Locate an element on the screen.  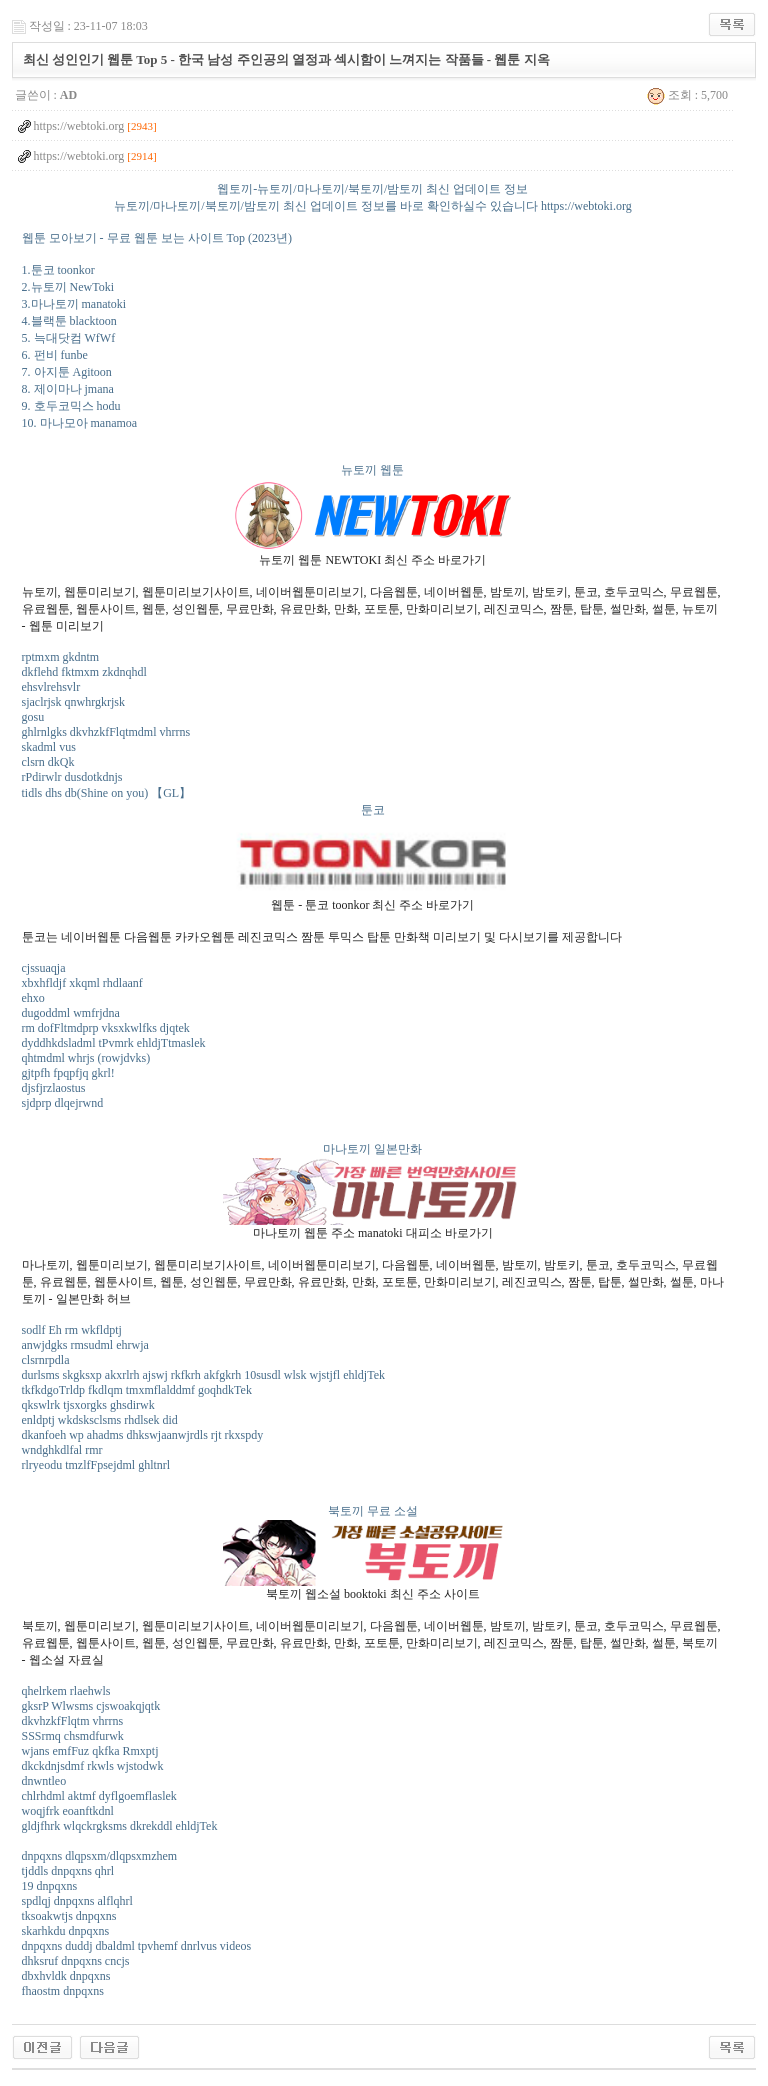
gksrP Wlwsms cjswoakqjqtk is located at coordinates (91, 1706).